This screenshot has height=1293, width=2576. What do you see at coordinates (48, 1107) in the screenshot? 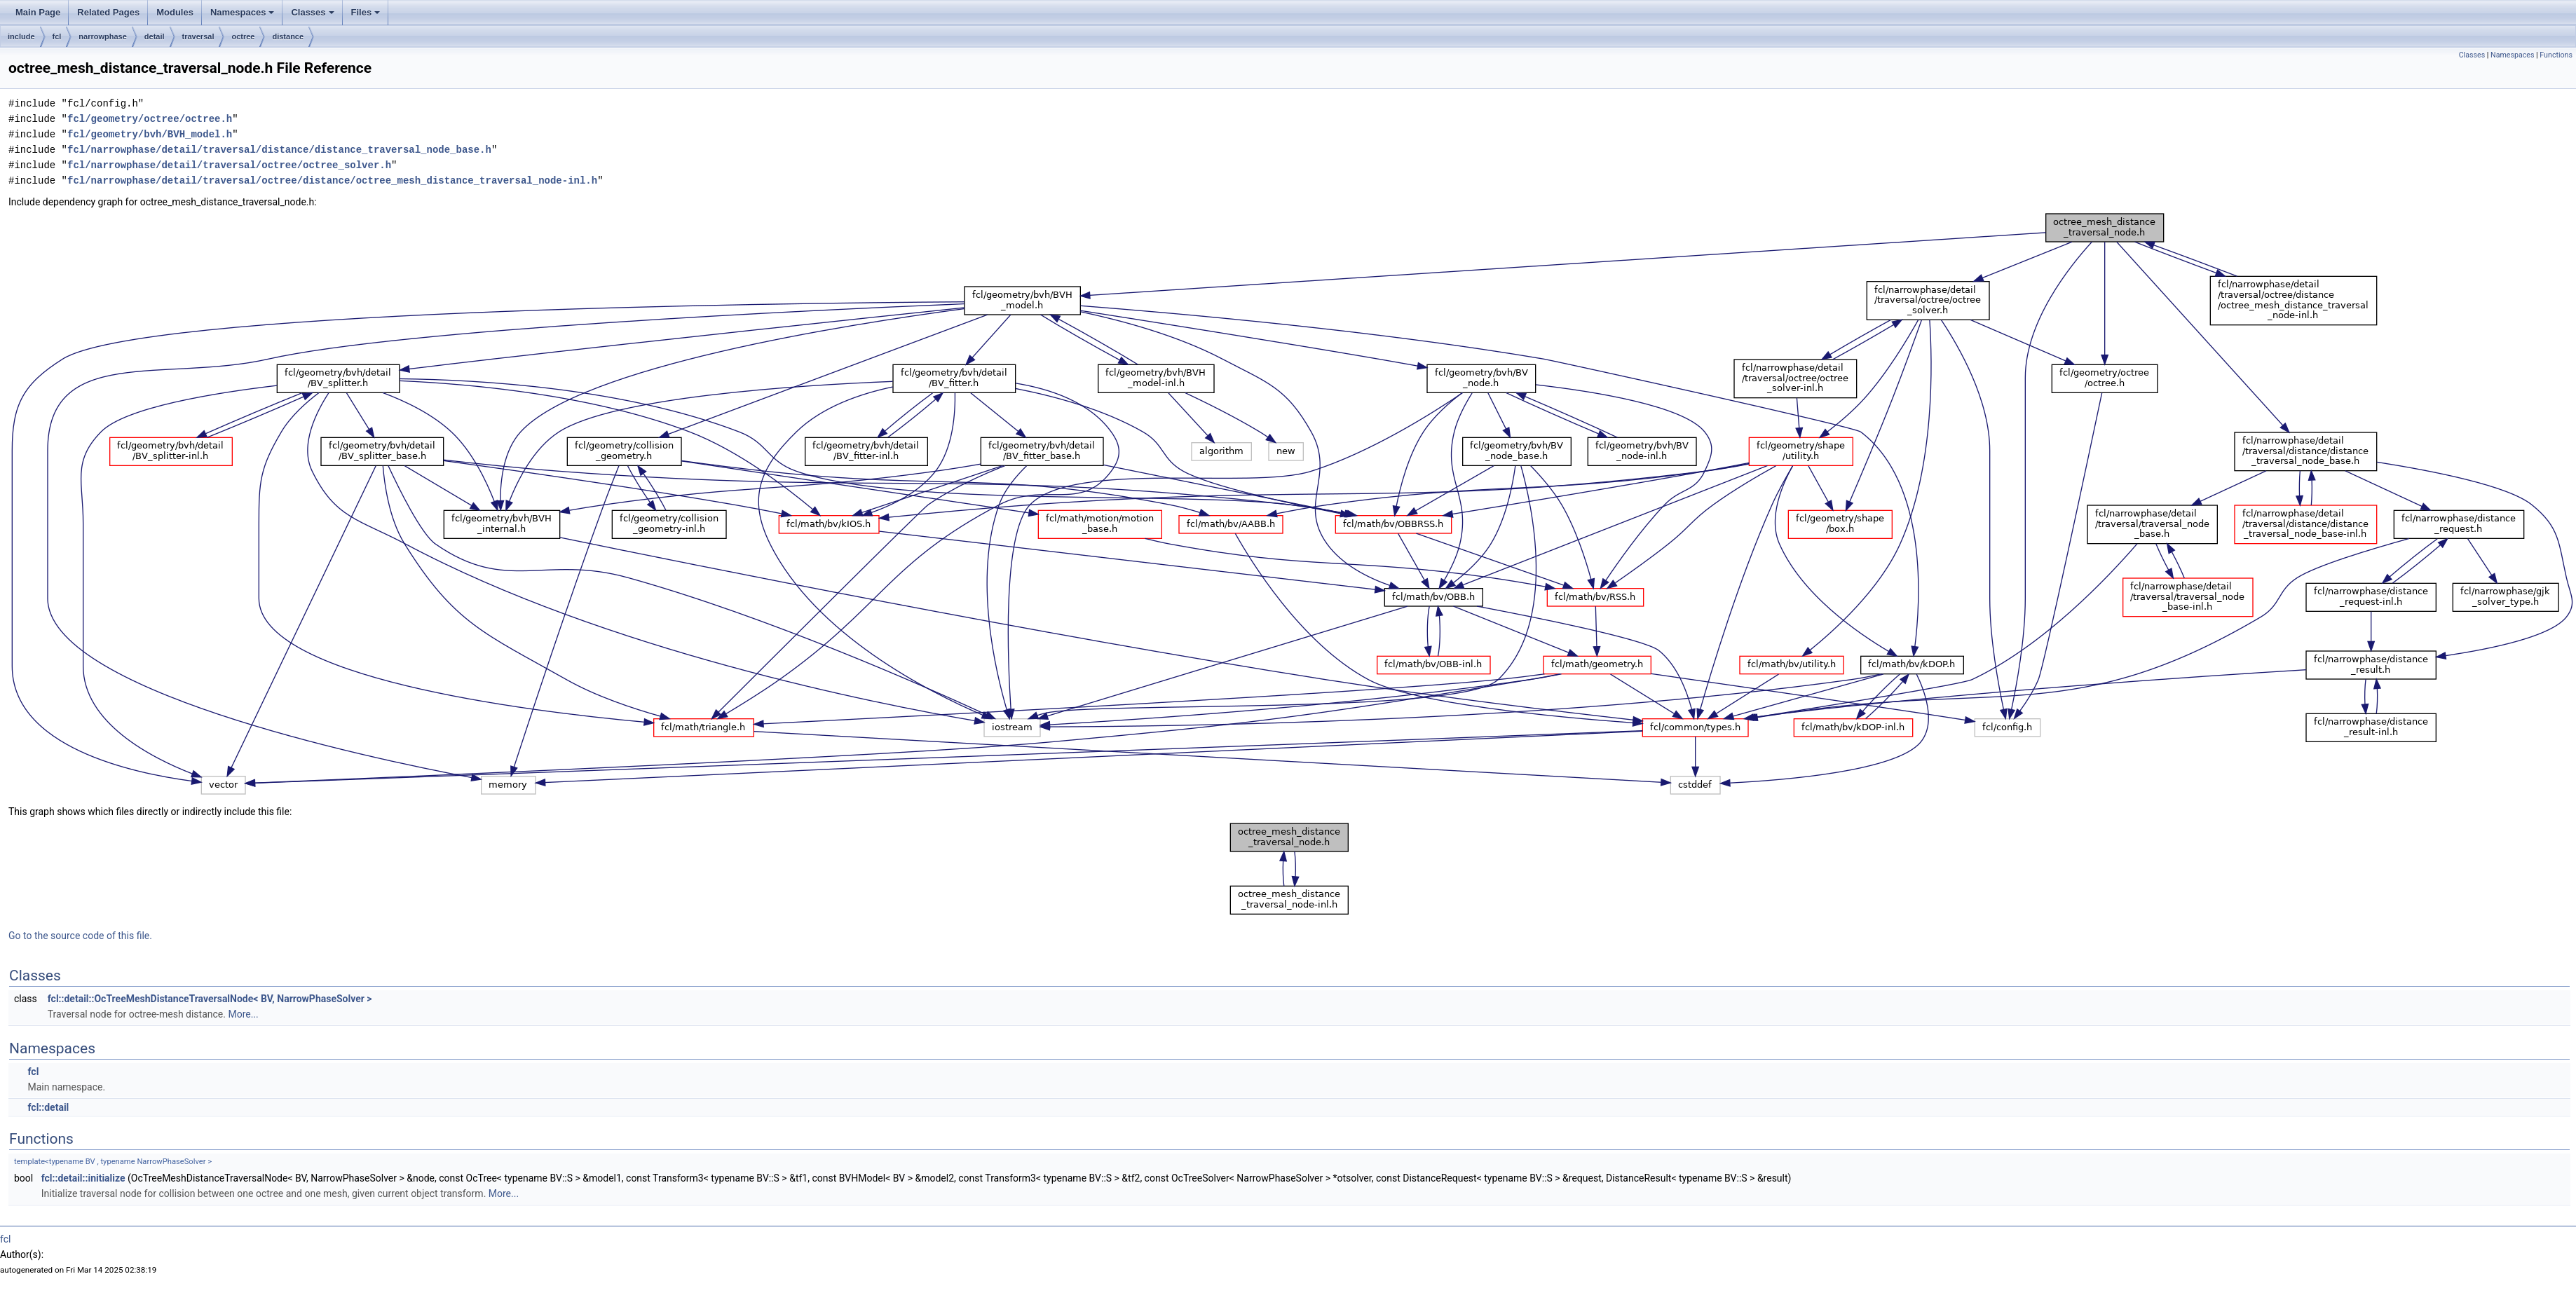
I see `fcl::detail` at bounding box center [48, 1107].